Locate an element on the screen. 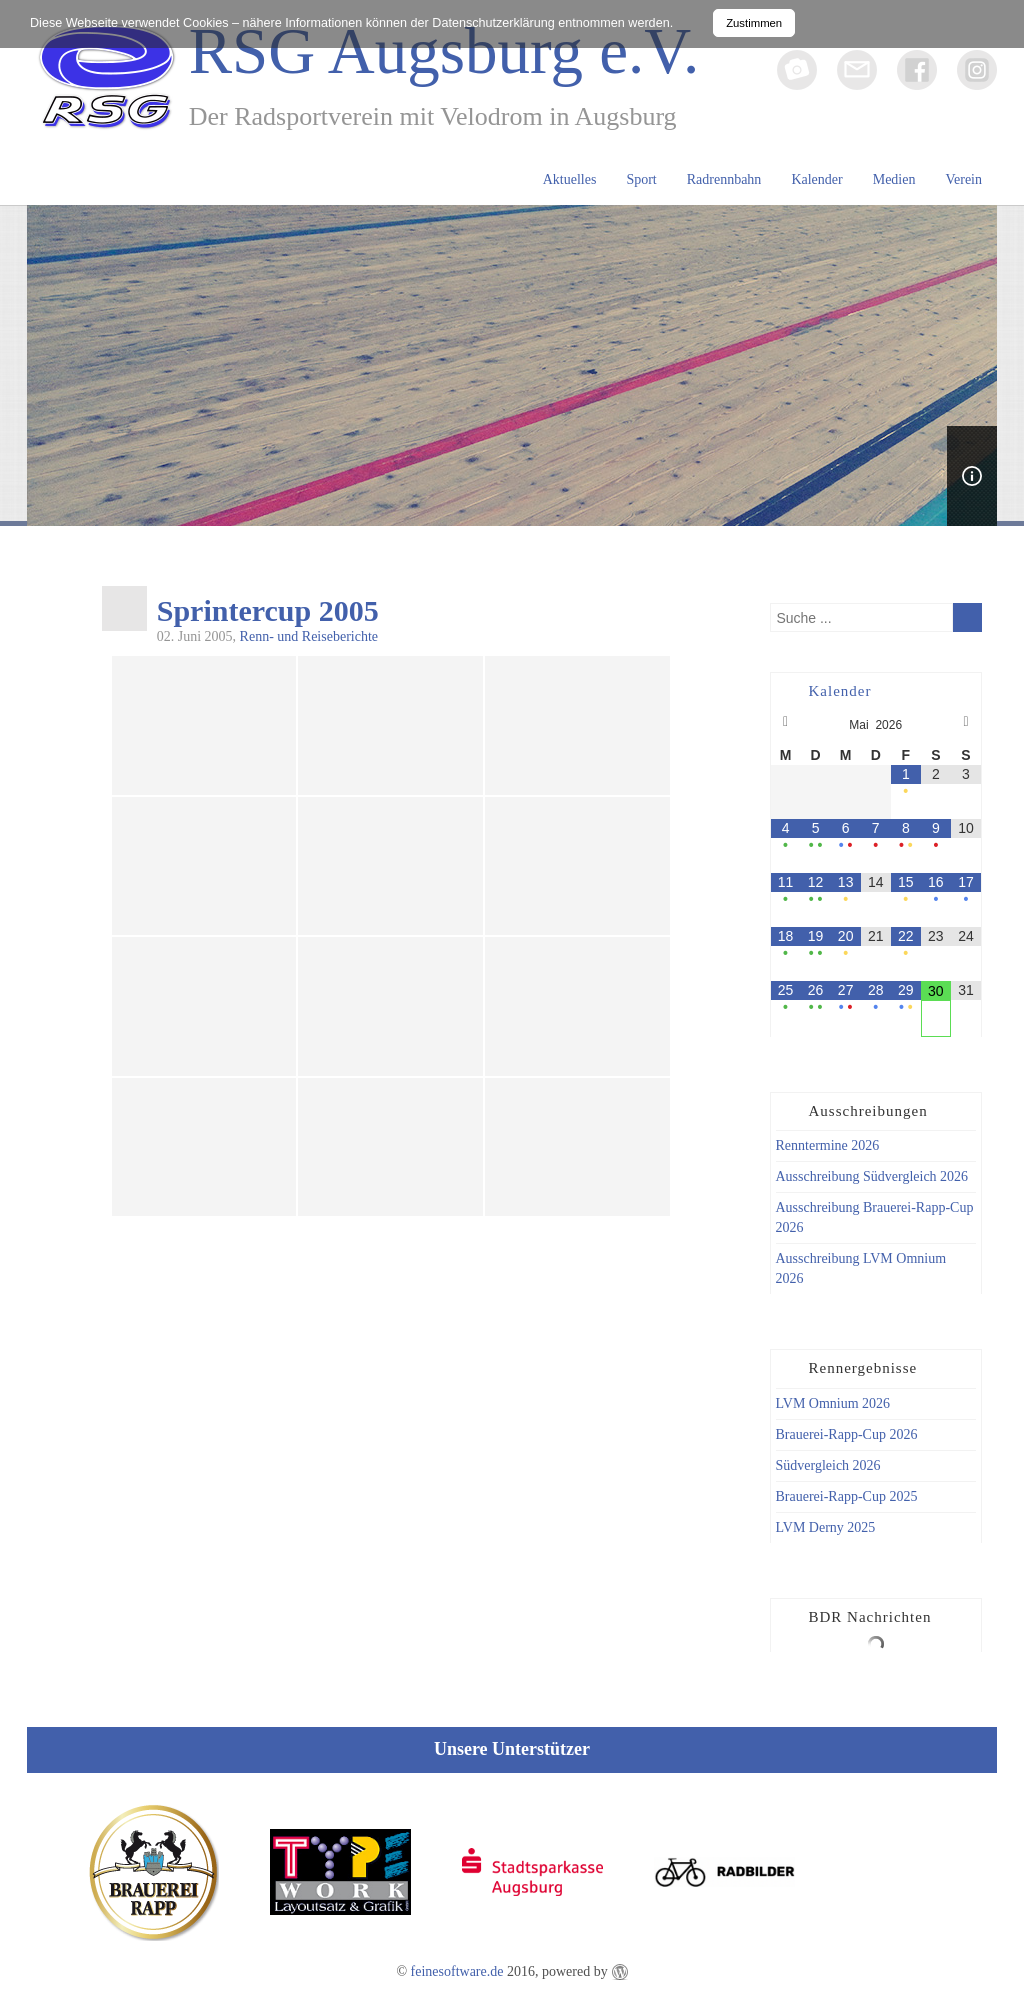 This screenshot has height=2002, width=1024. Zustimmen is located at coordinates (754, 23).